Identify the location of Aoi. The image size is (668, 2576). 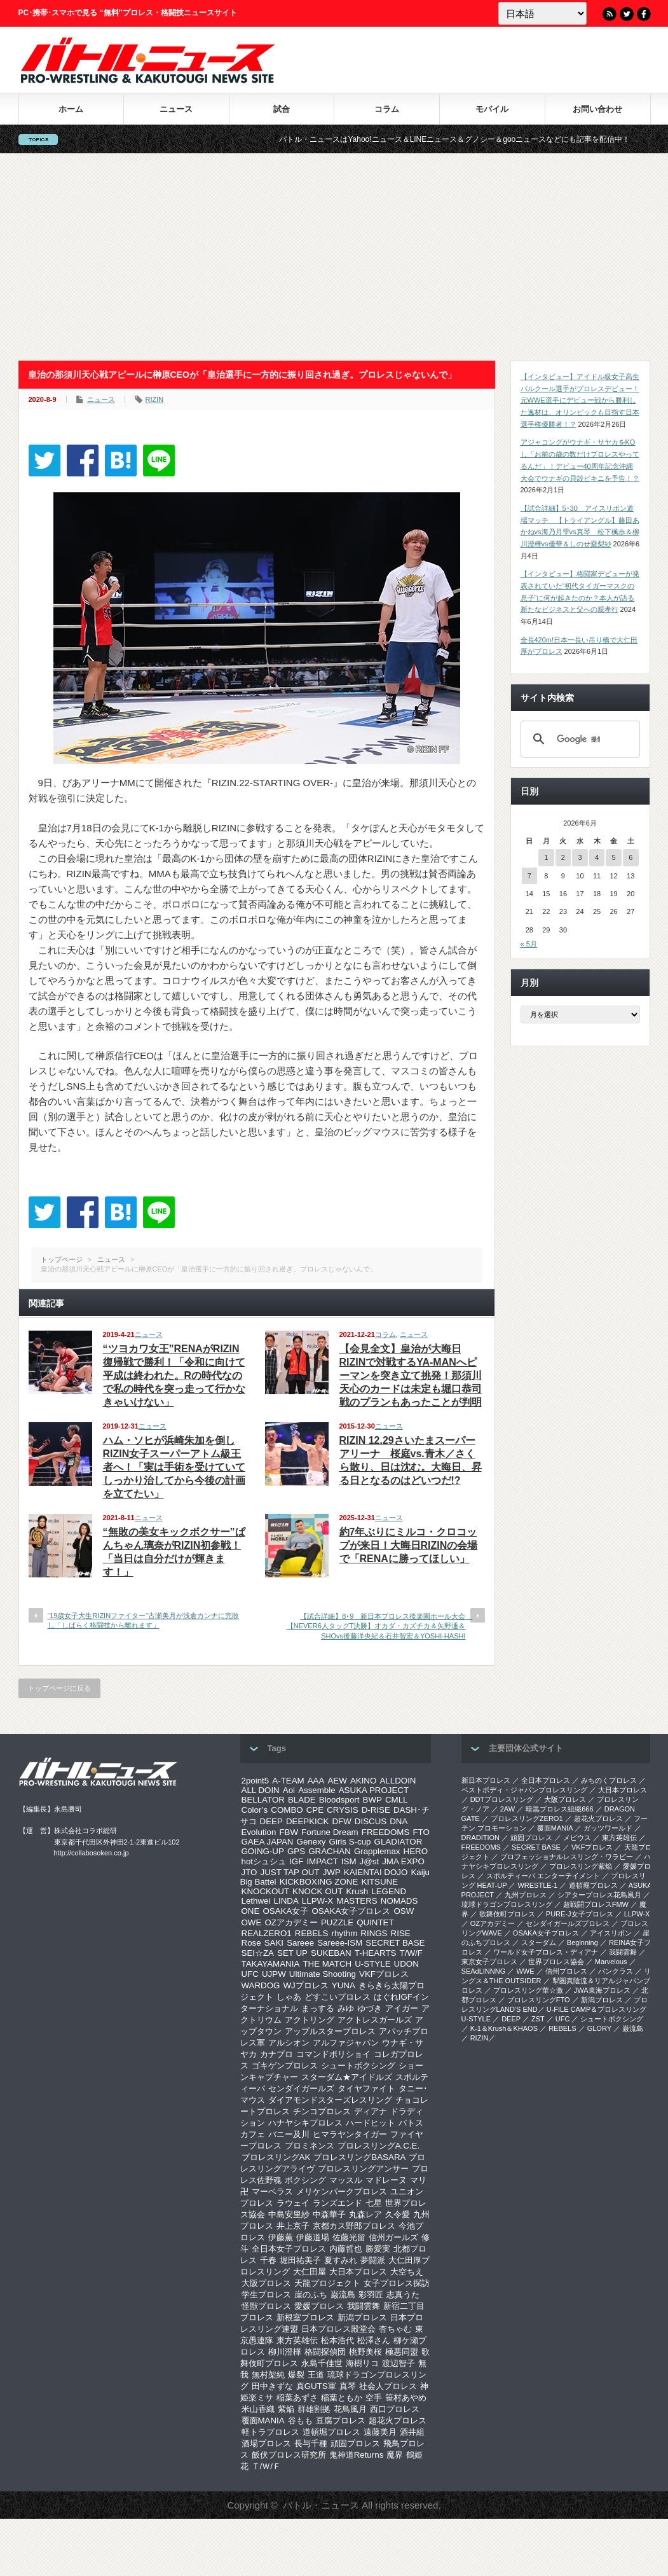
(289, 1790).